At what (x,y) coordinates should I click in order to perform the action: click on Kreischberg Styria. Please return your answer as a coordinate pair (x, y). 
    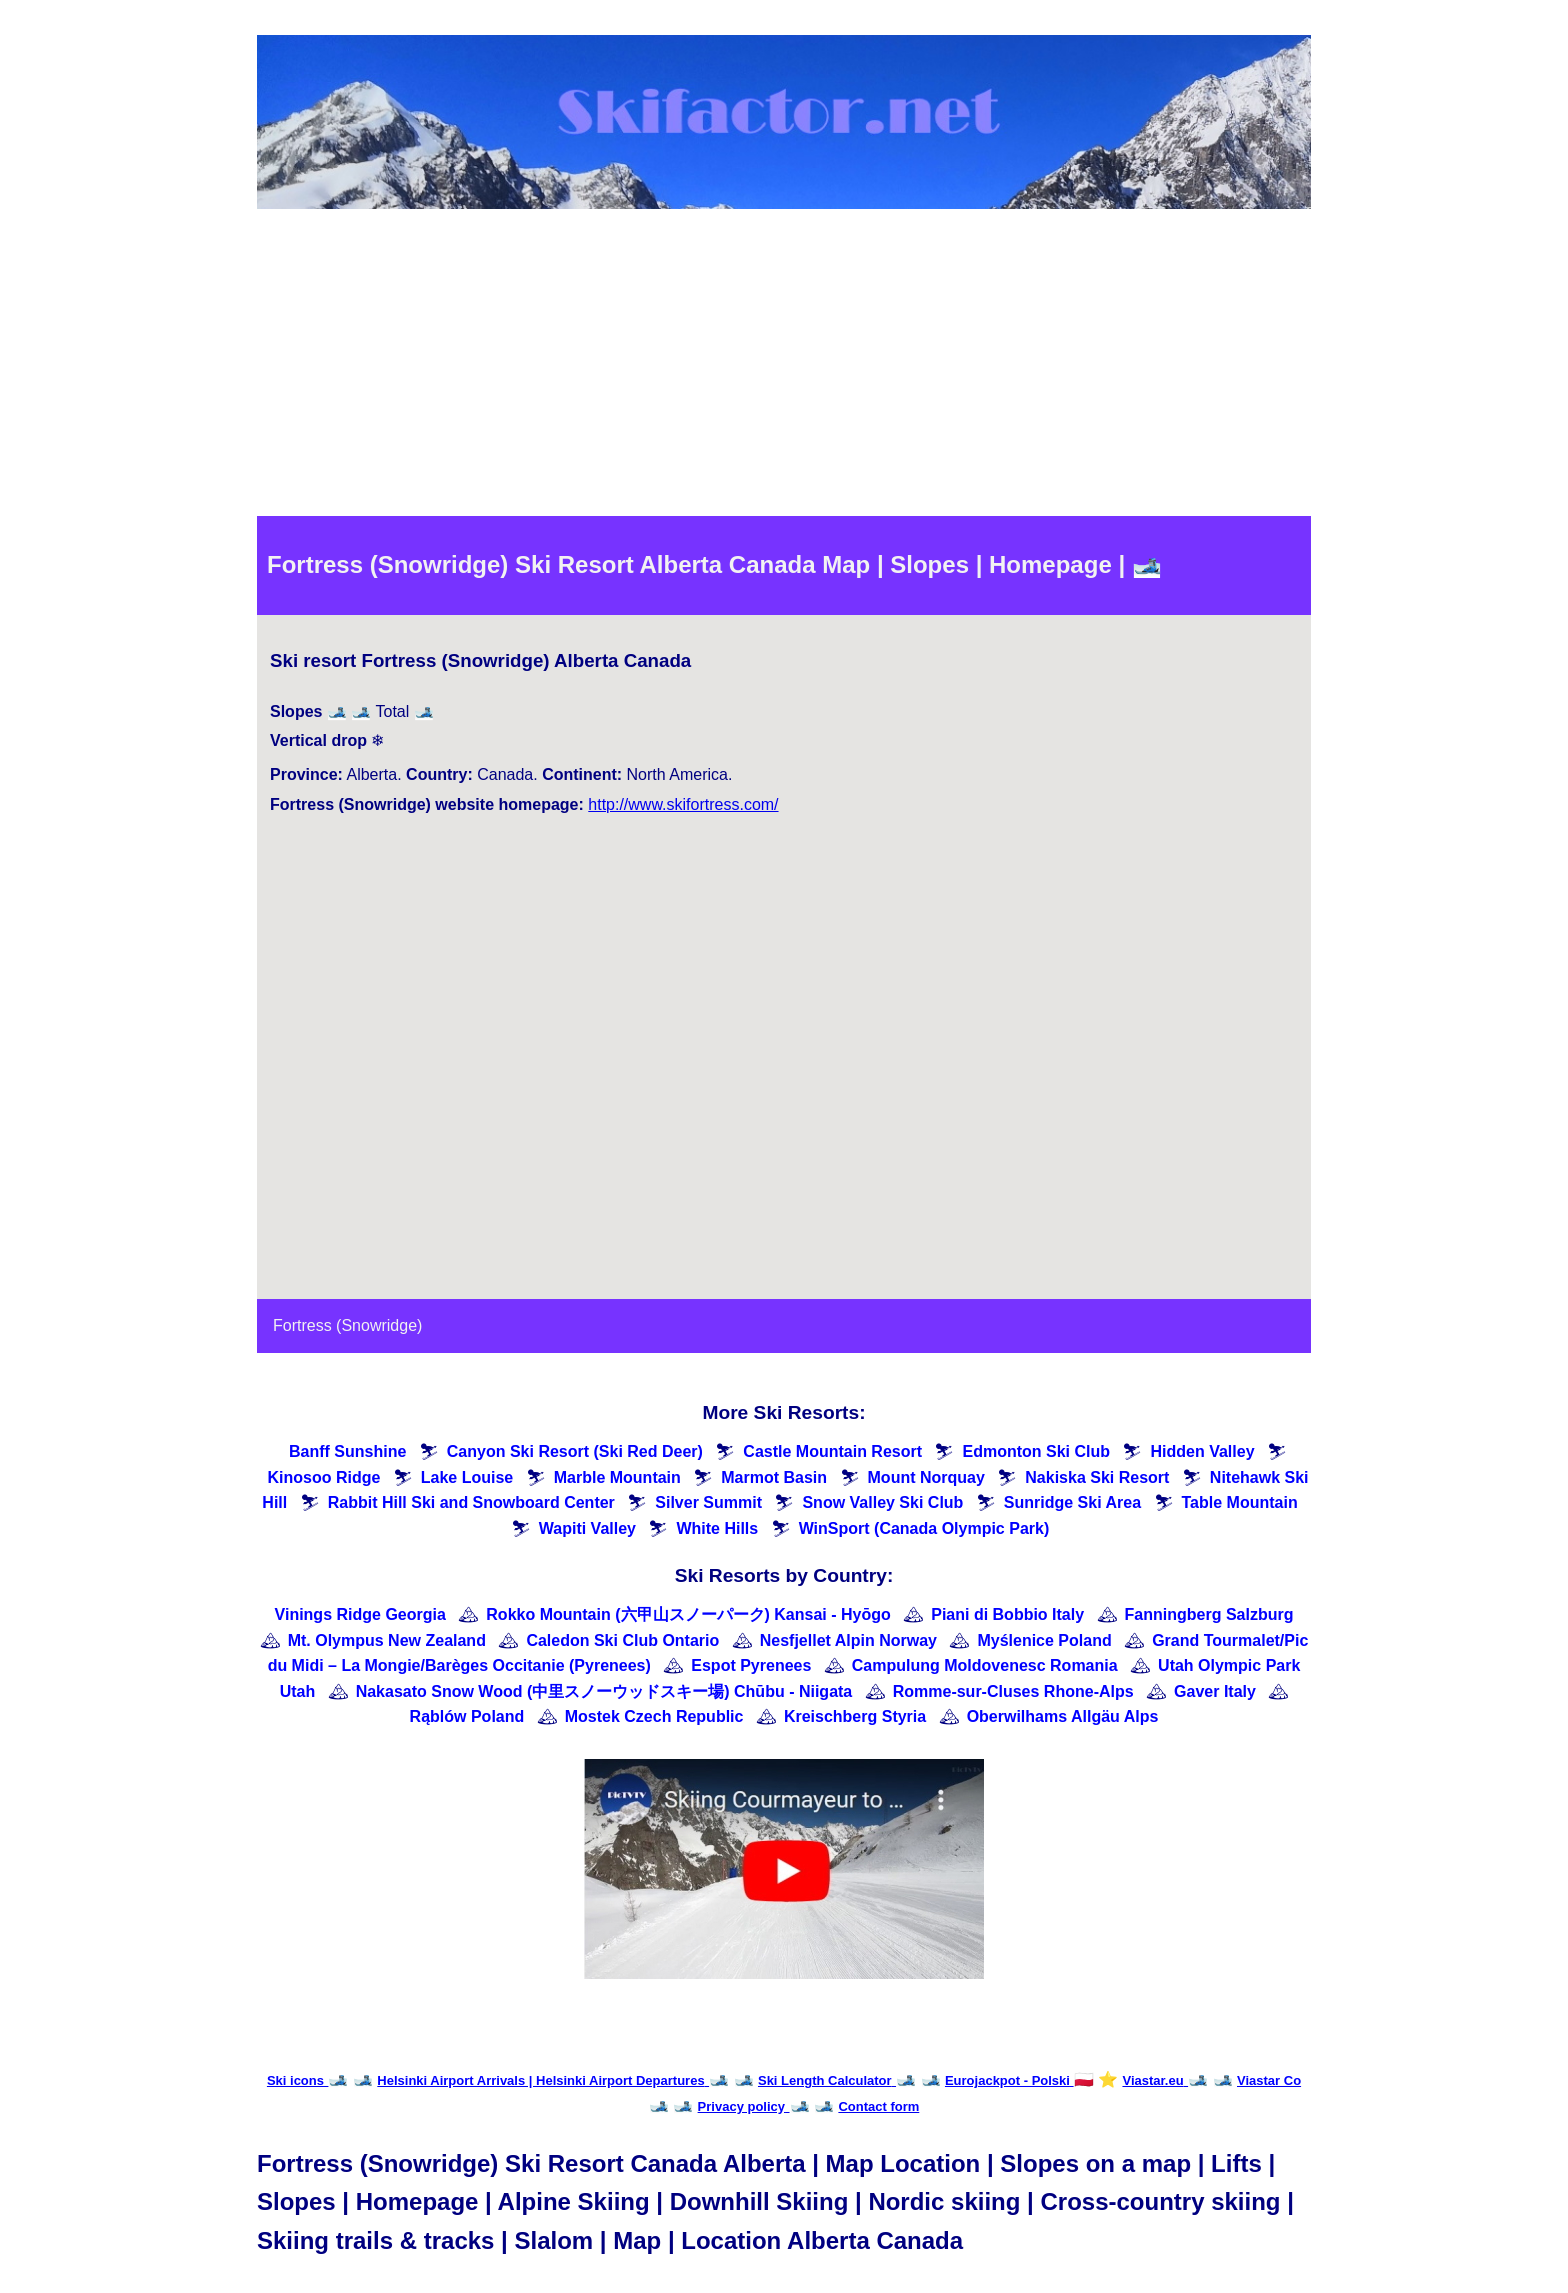
    Looking at the image, I should click on (855, 1716).